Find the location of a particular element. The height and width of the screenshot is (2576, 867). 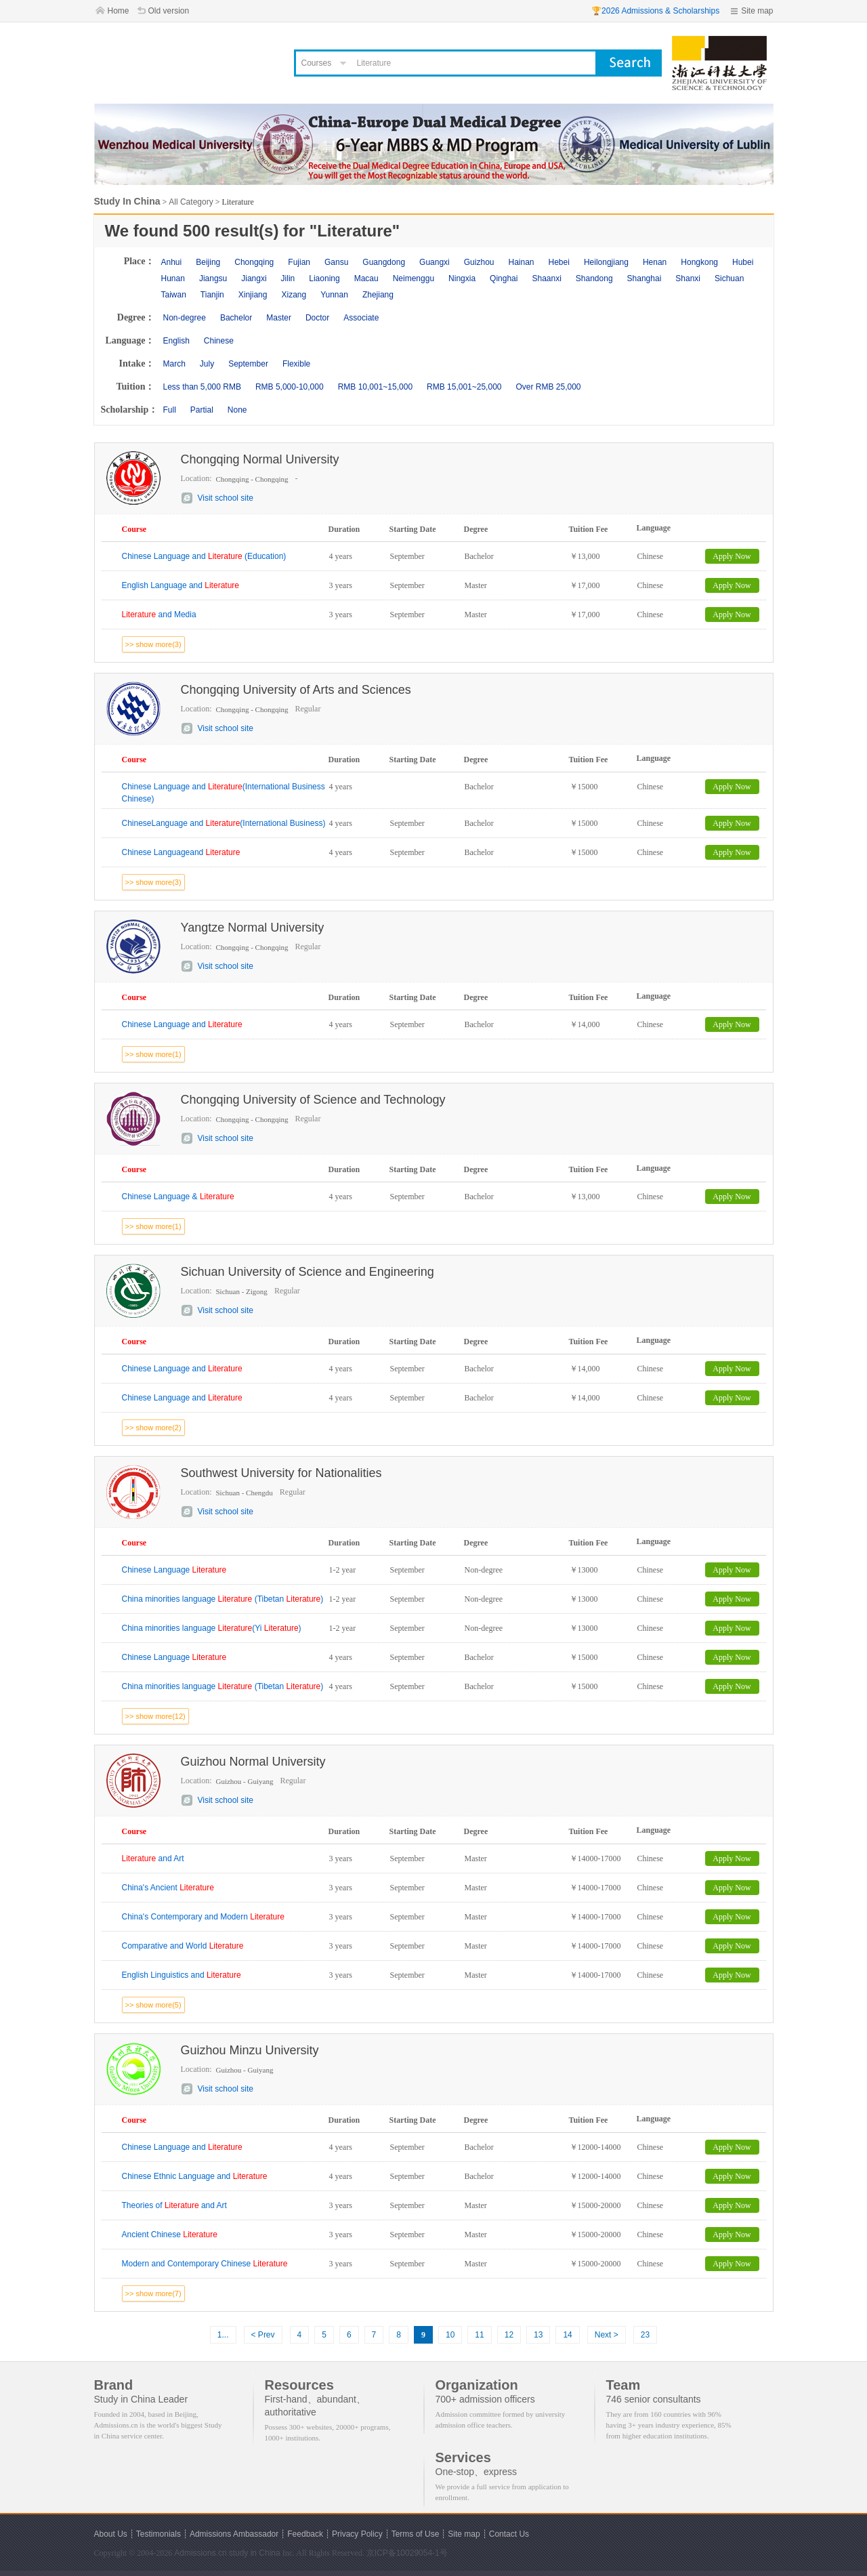

Admissions Ambassador is located at coordinates (234, 2534).